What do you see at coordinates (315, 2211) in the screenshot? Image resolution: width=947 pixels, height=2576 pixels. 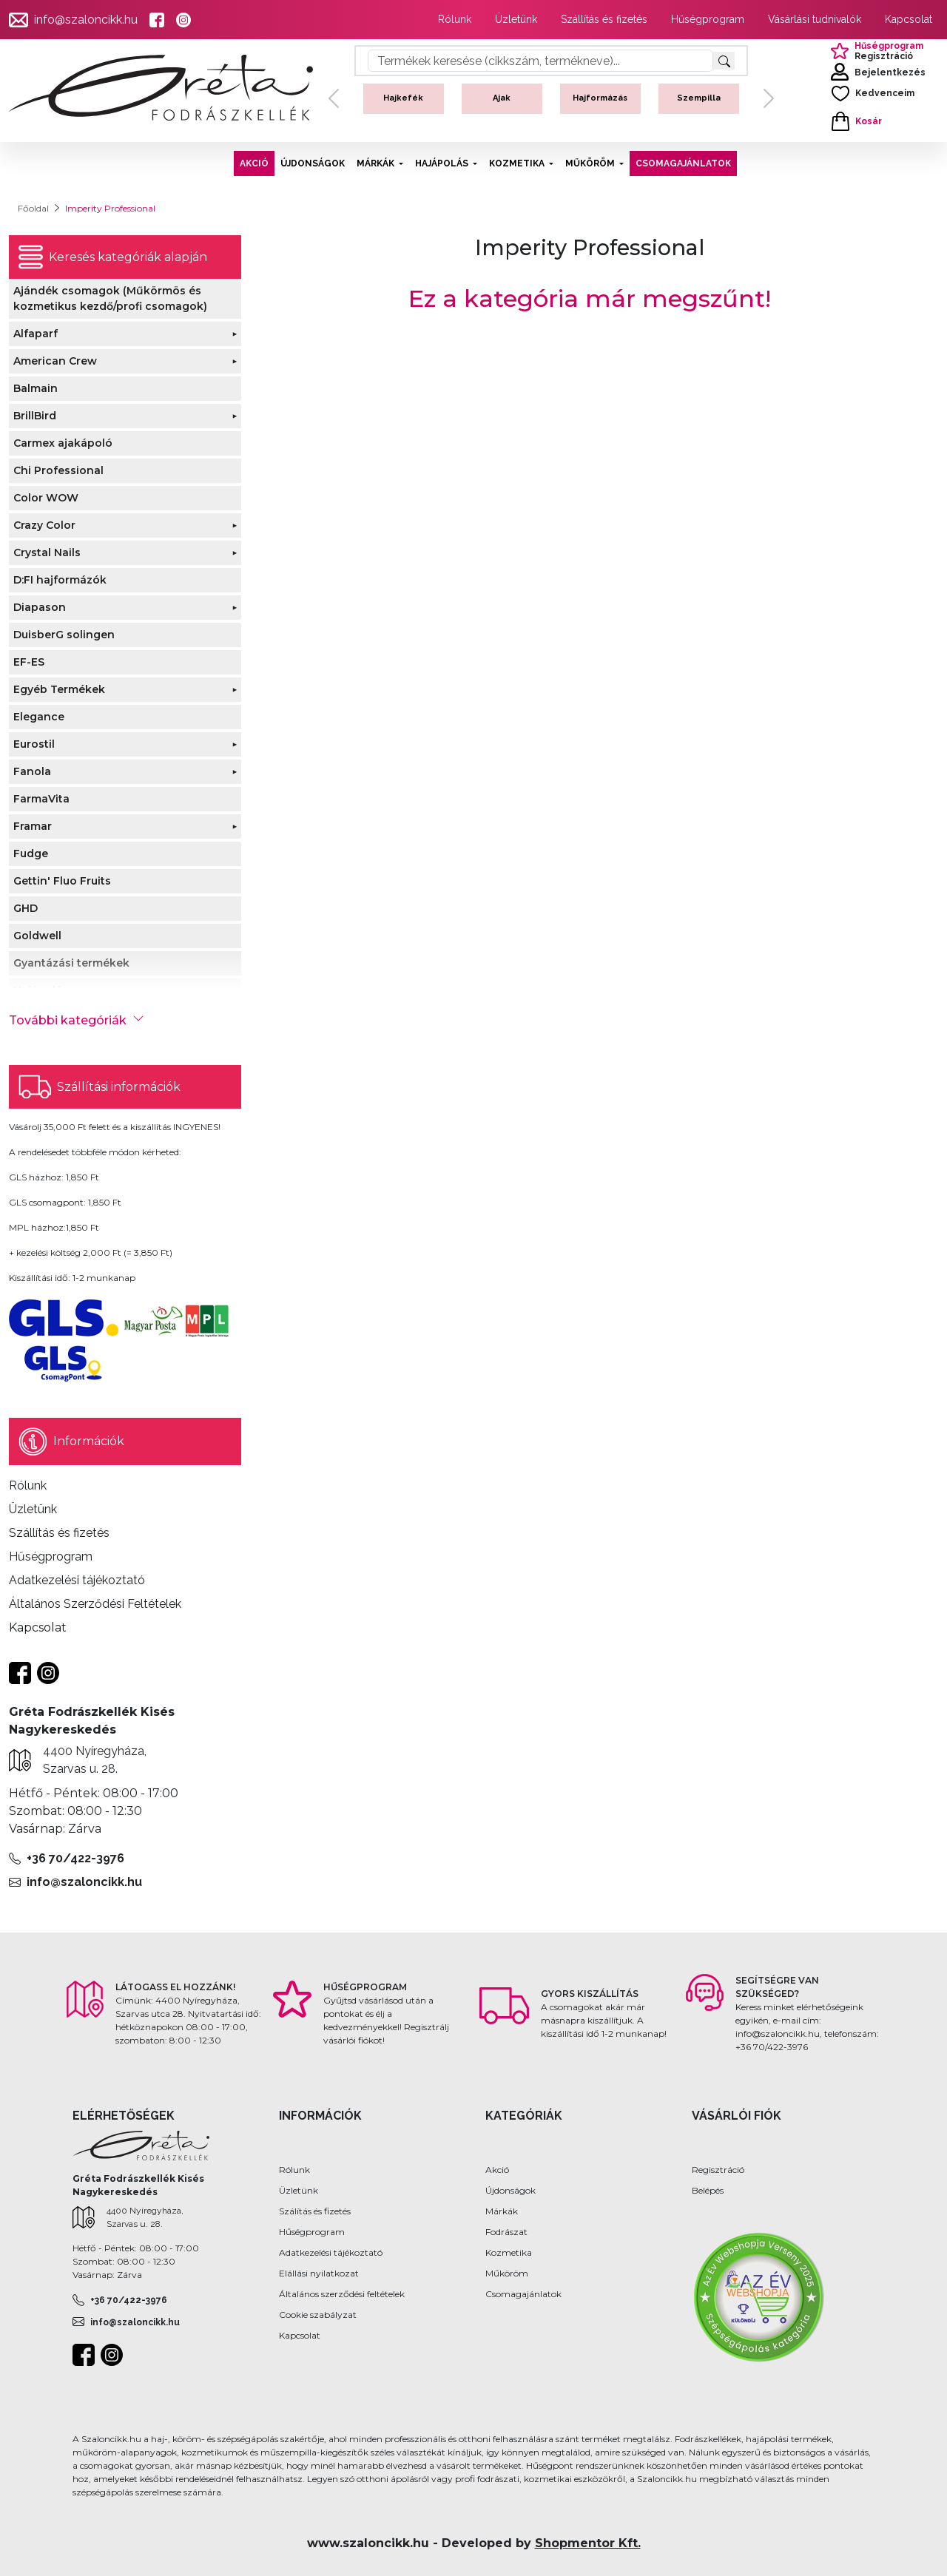 I see `Szálítás és fizetés` at bounding box center [315, 2211].